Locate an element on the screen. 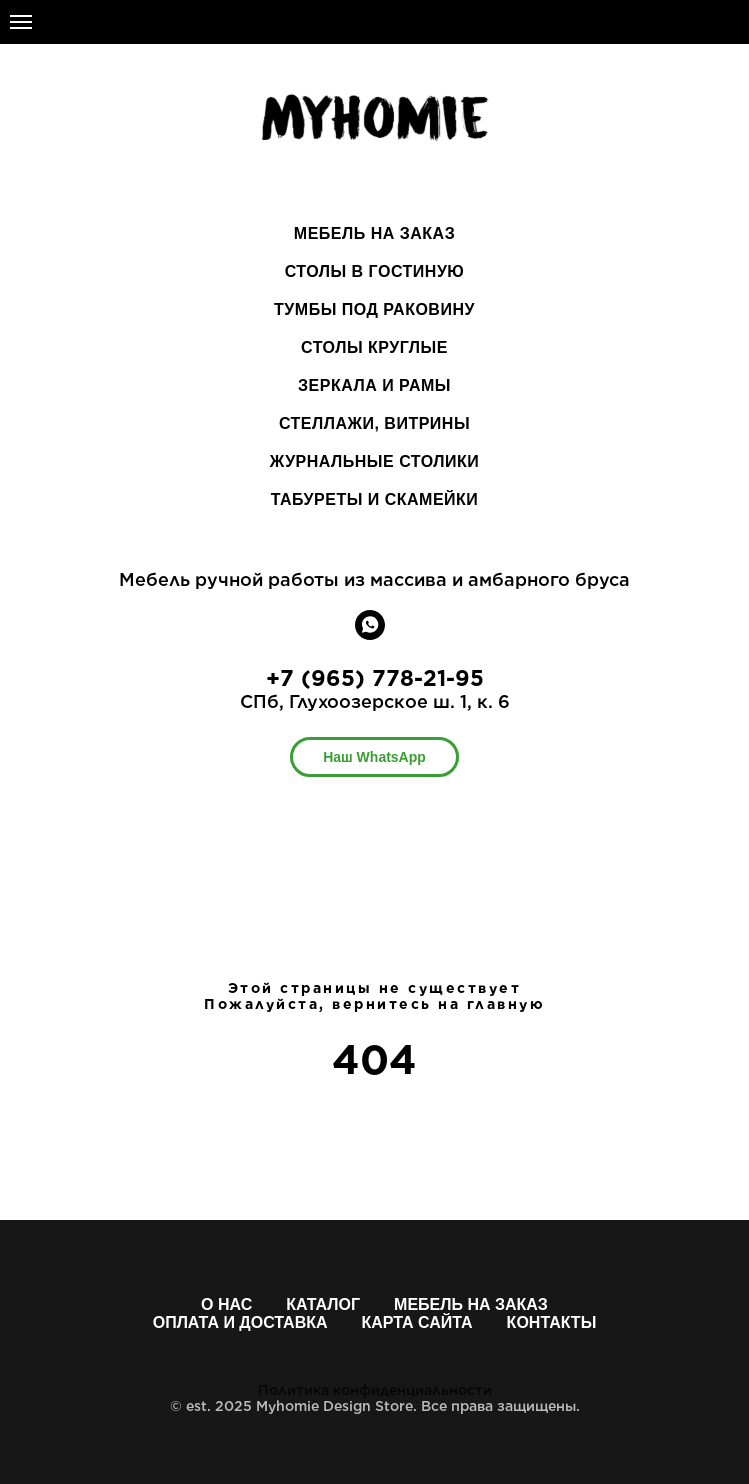 The height and width of the screenshot is (1484, 749). Каталог is located at coordinates (323, 1304).